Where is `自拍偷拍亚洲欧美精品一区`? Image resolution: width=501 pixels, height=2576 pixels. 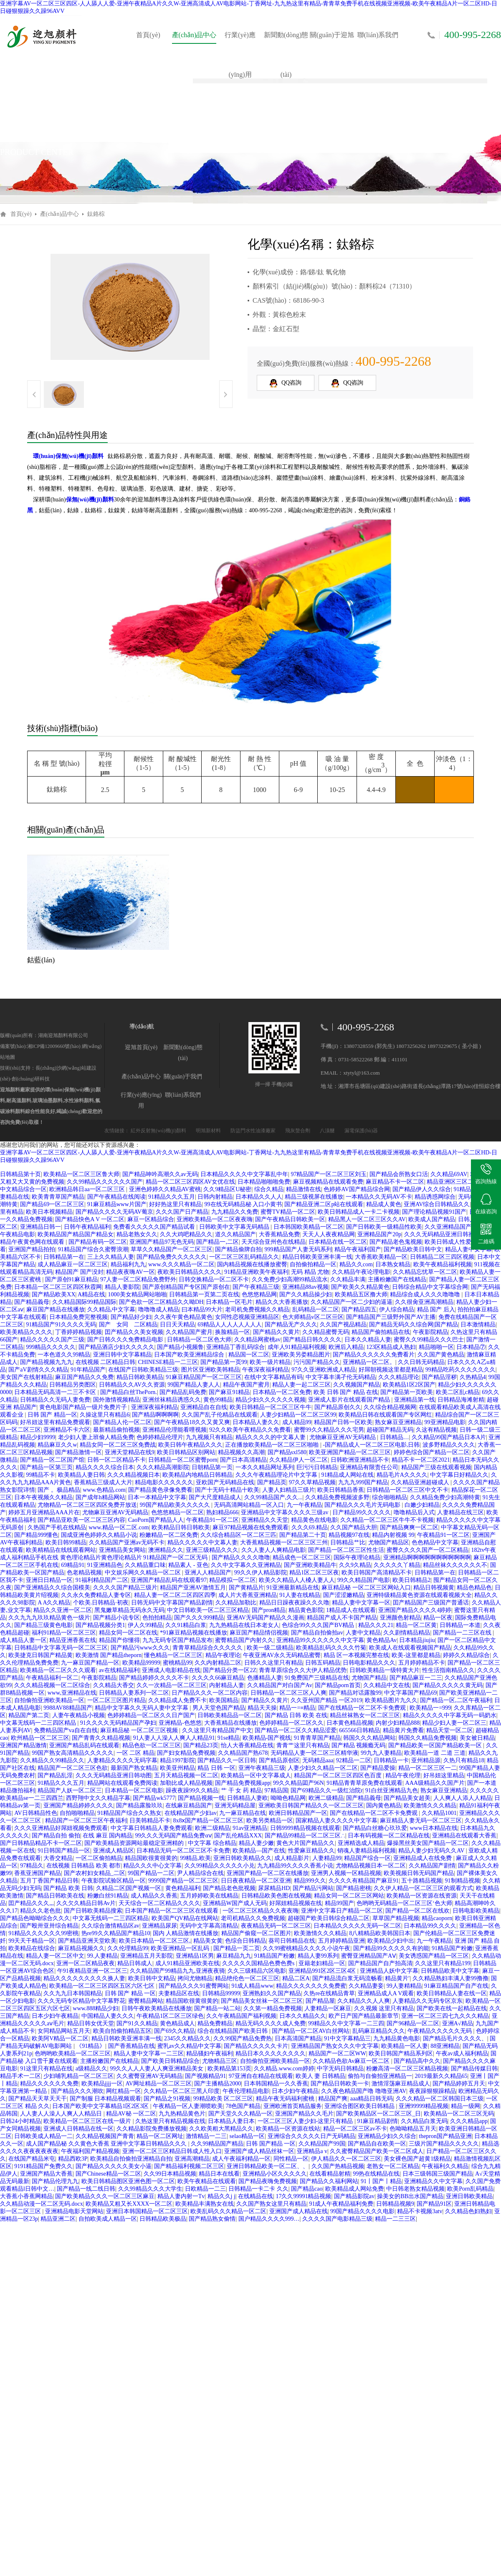 自拍偷拍亚洲欧美精品一区 is located at coordinates (49, 1700).